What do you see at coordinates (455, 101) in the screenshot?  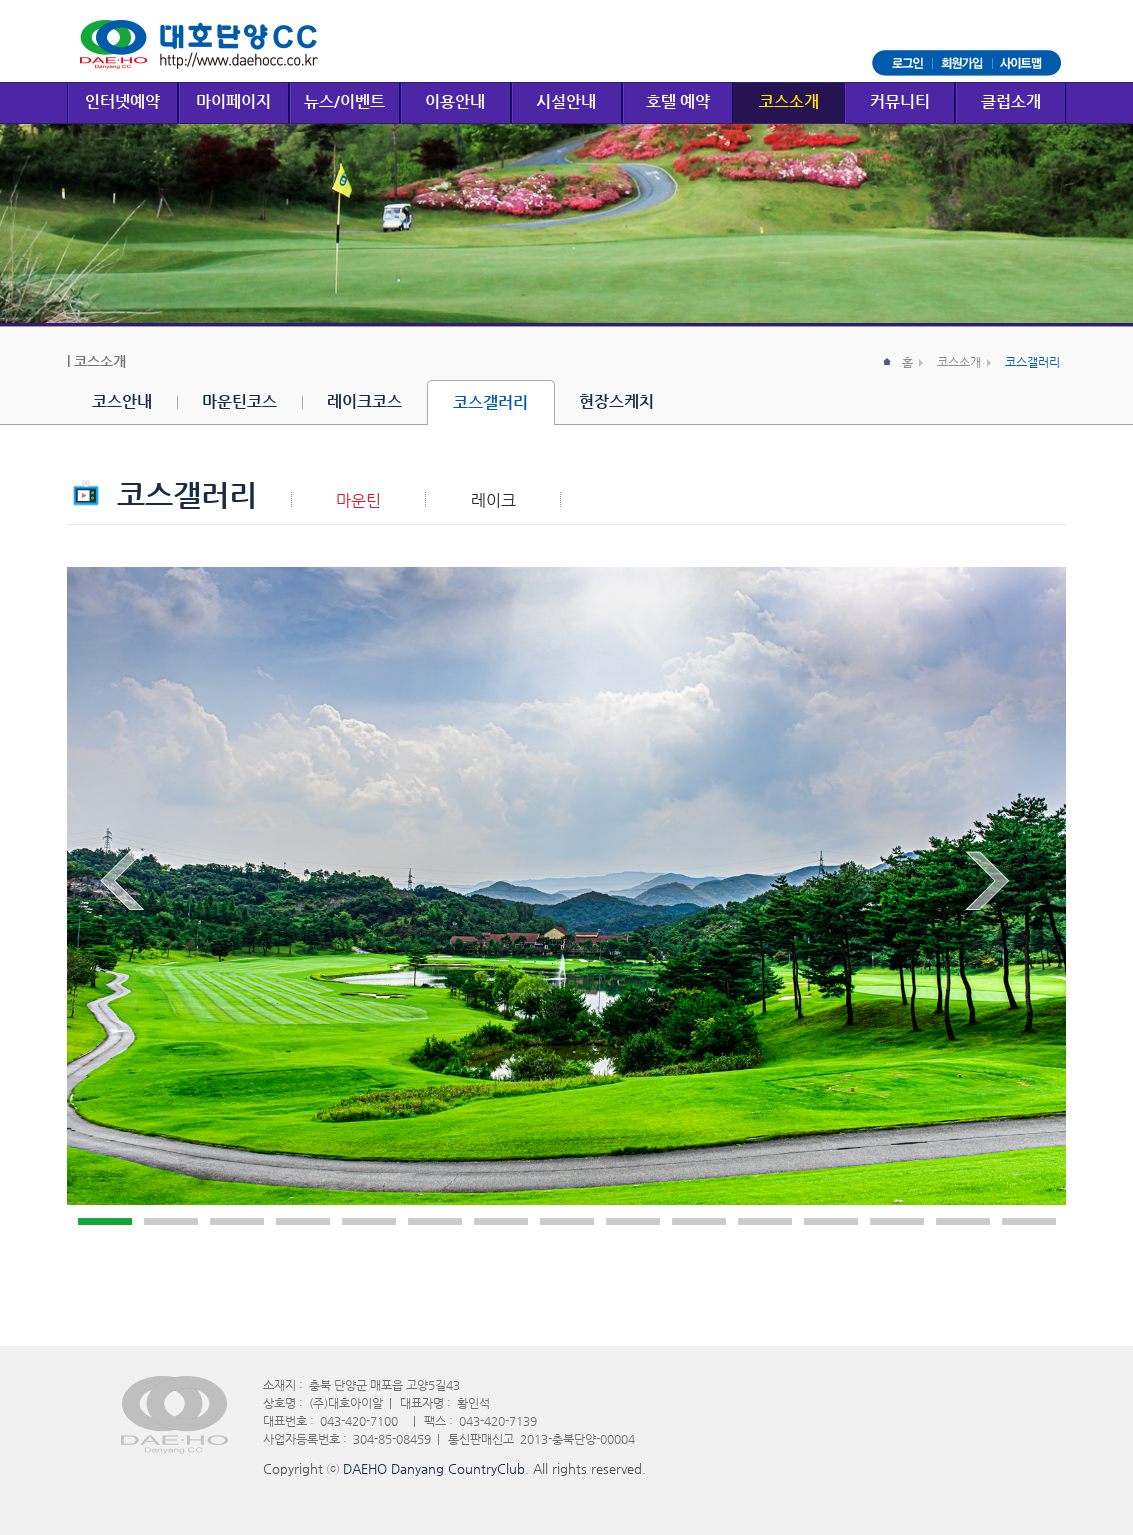 I see `이용안내` at bounding box center [455, 101].